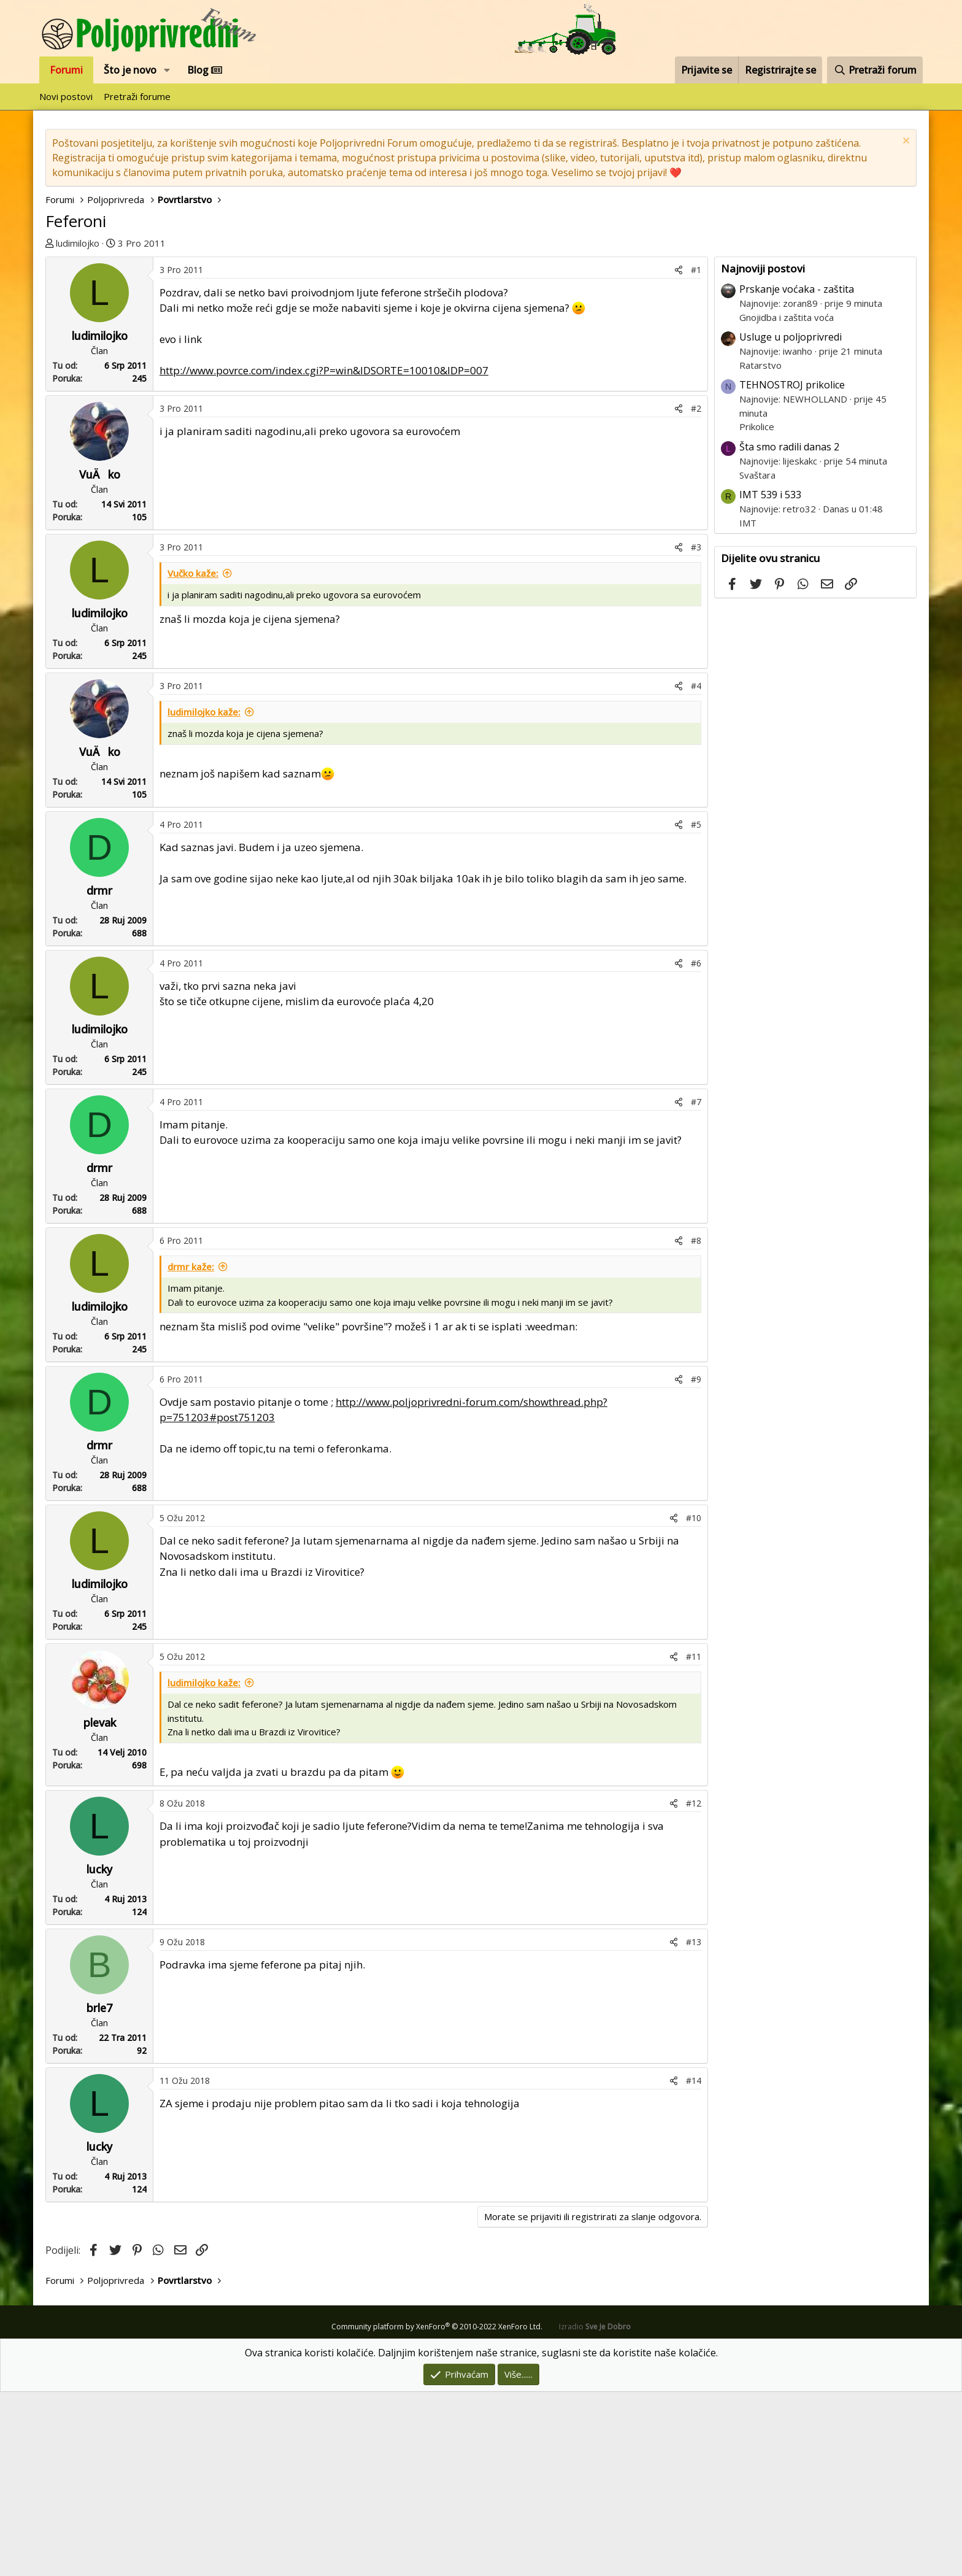 The height and width of the screenshot is (2576, 962). What do you see at coordinates (789, 631) in the screenshot?
I see `Šta smo radili danas 2` at bounding box center [789, 631].